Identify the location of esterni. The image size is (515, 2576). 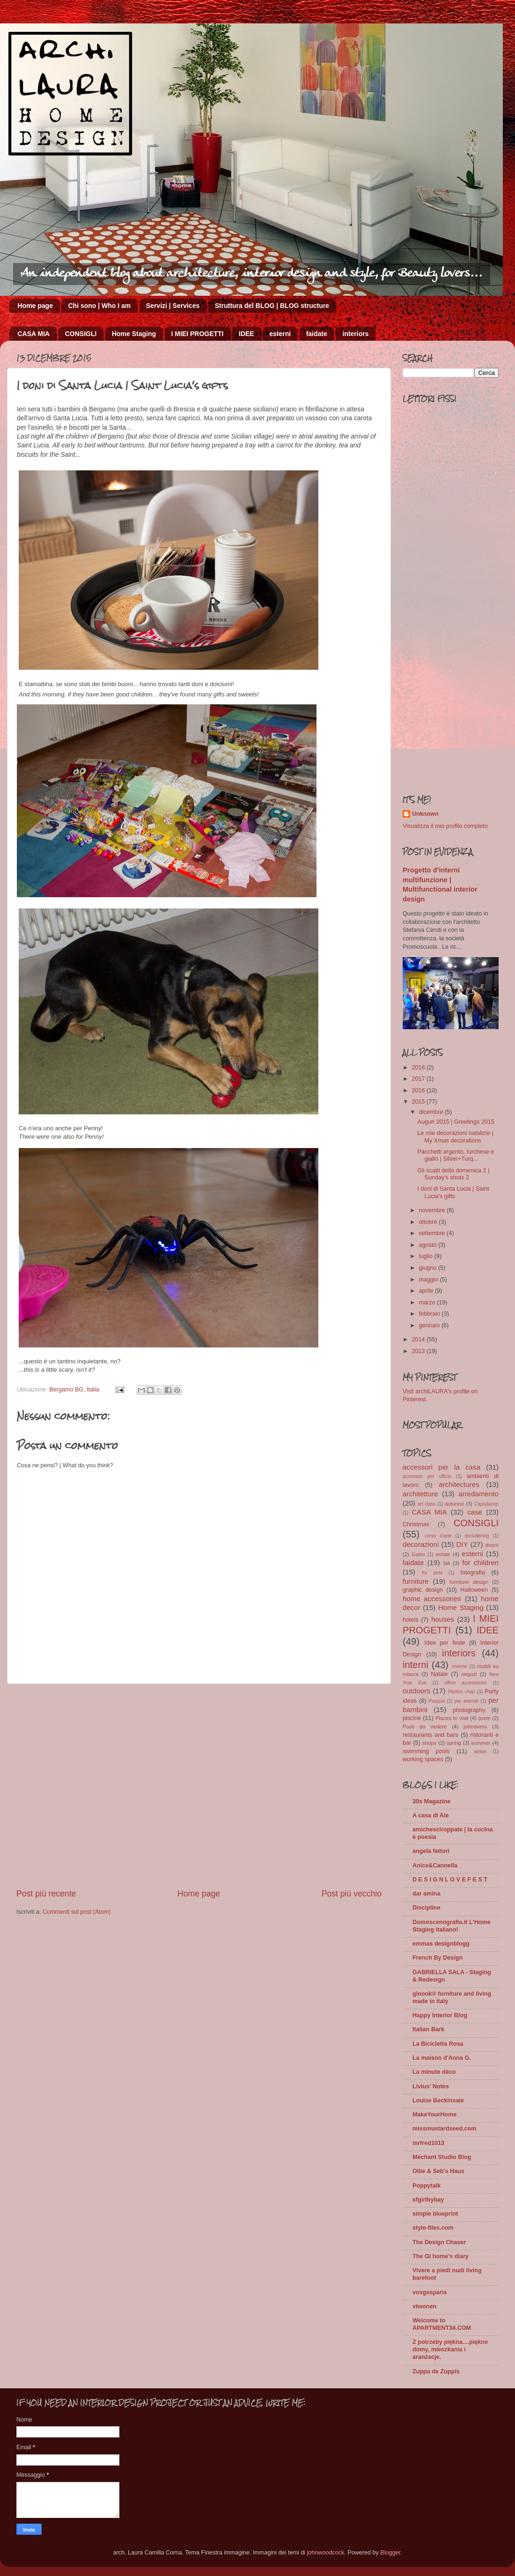
(280, 333).